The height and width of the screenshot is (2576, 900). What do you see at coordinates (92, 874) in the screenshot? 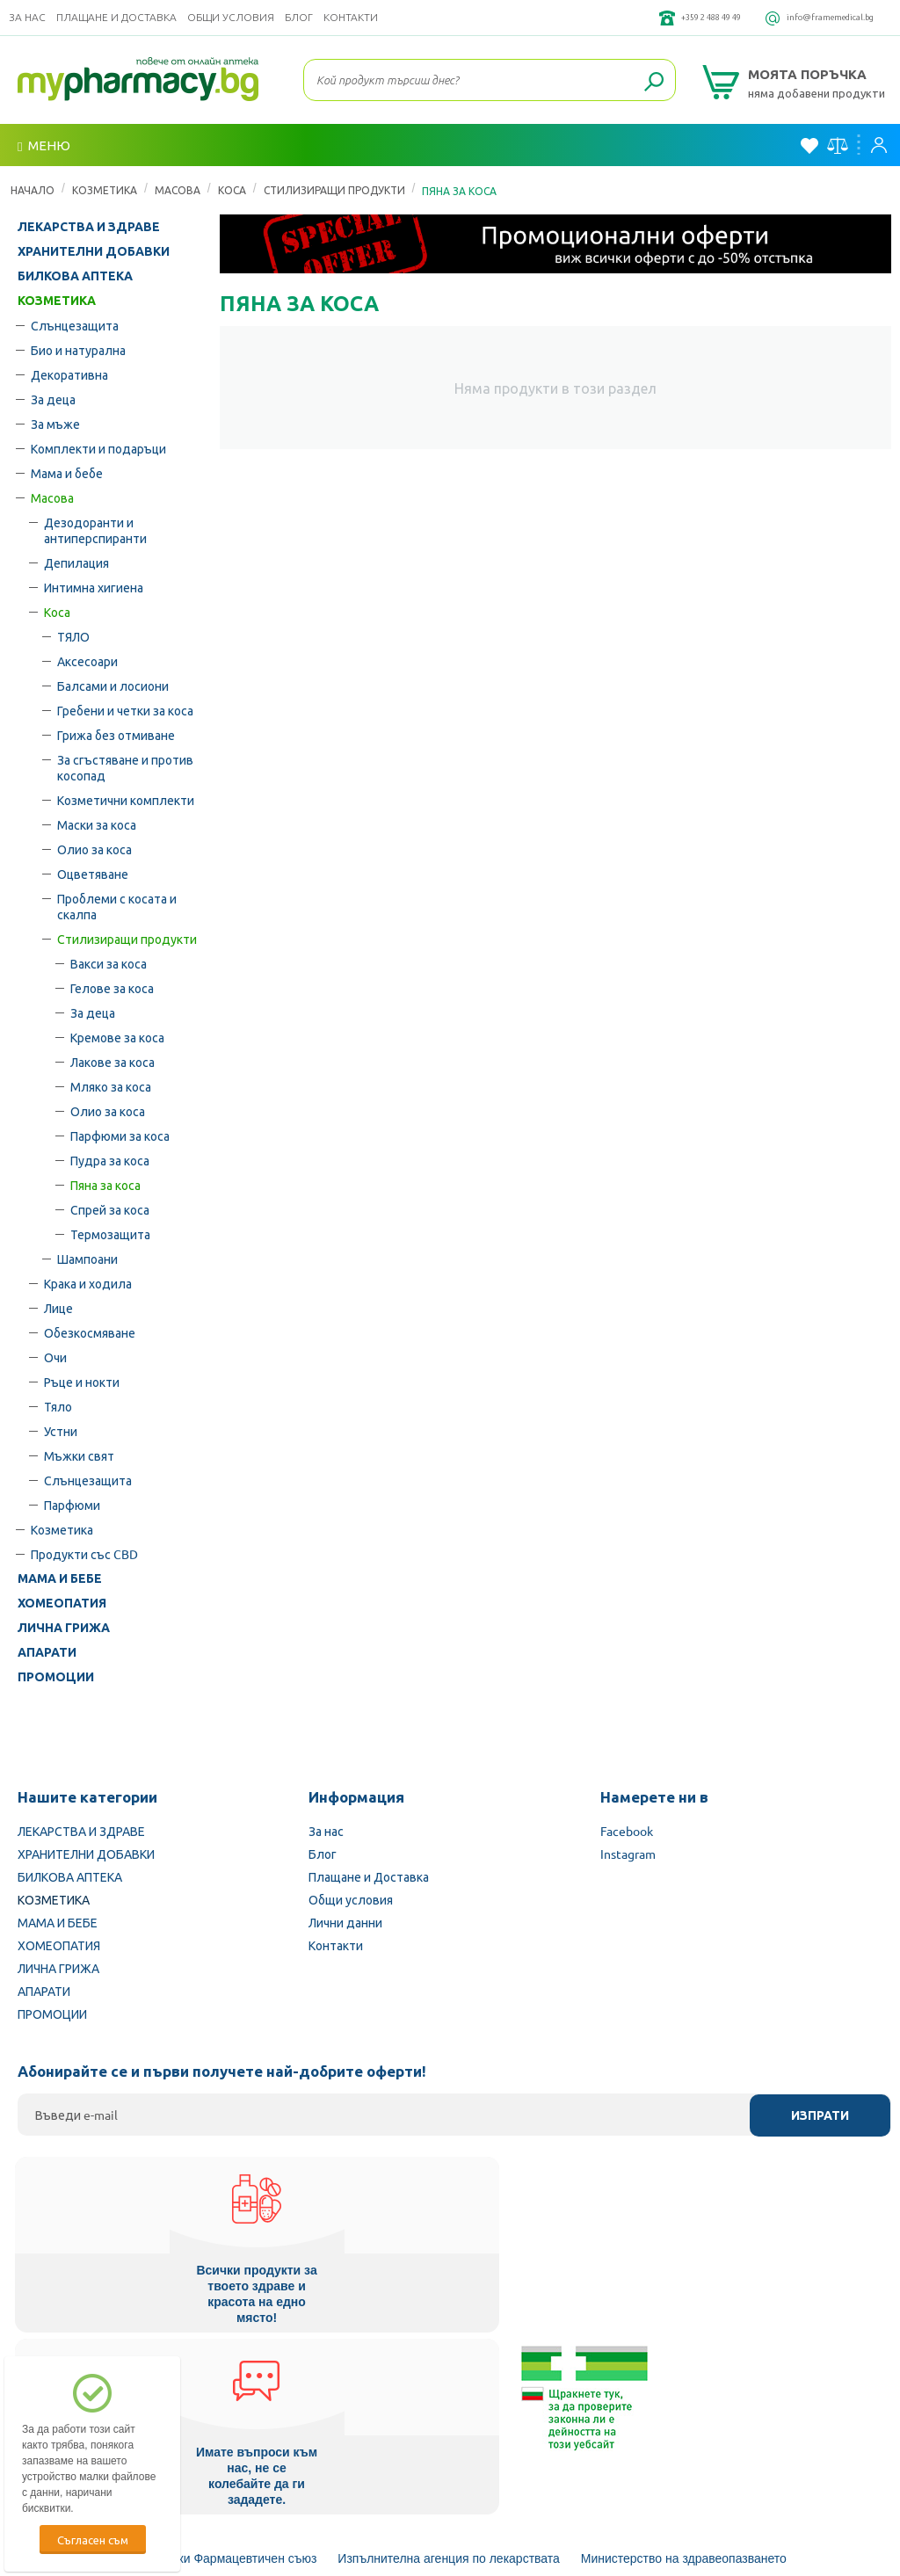
I see `Оцветяване` at bounding box center [92, 874].